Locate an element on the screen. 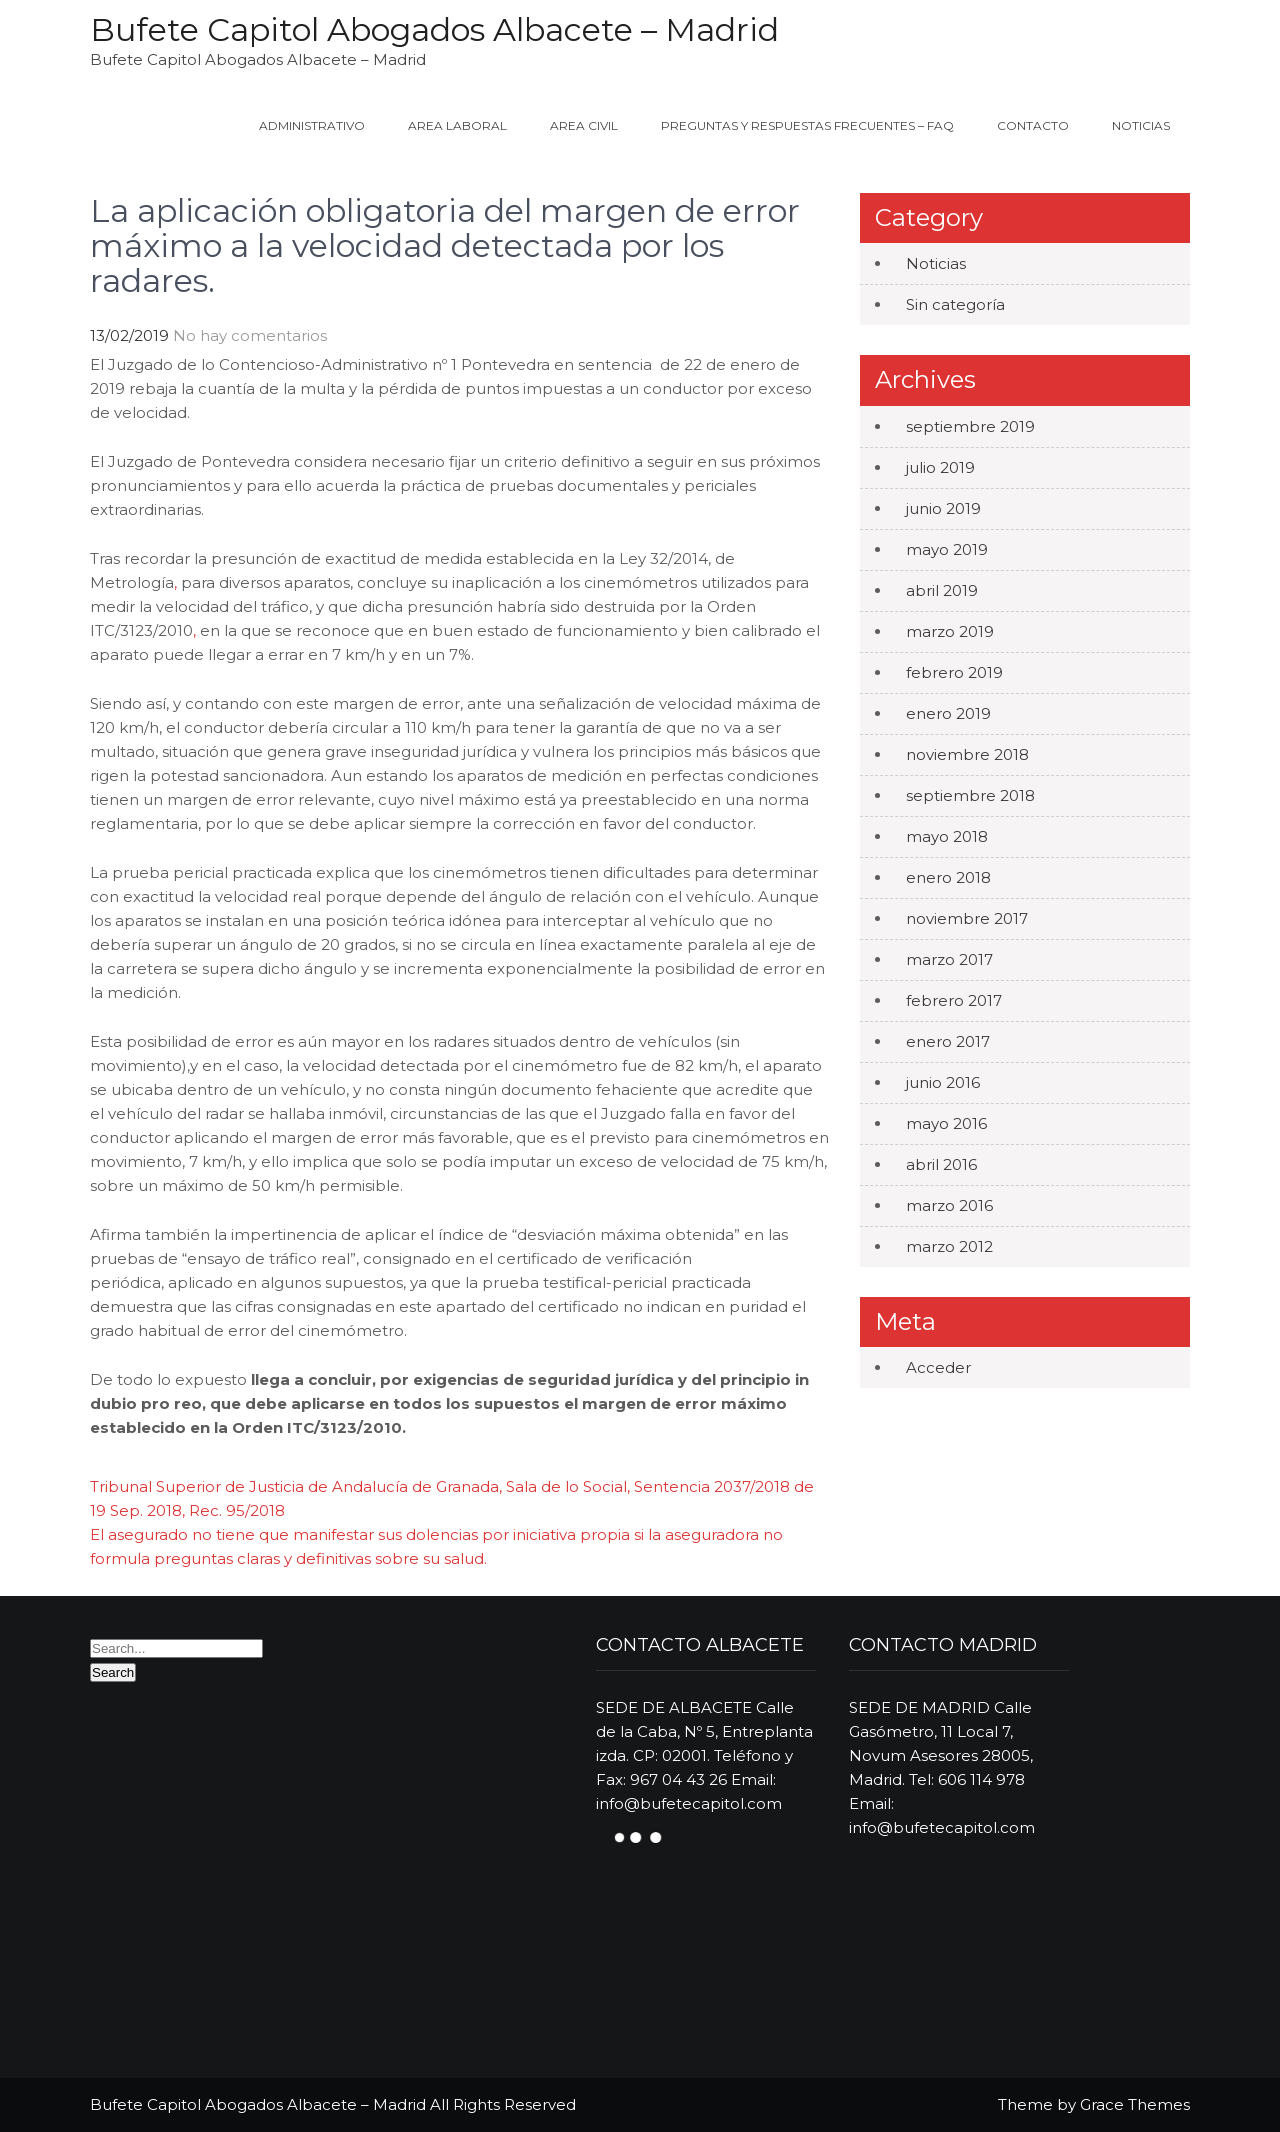  No hay comentarios is located at coordinates (250, 335).